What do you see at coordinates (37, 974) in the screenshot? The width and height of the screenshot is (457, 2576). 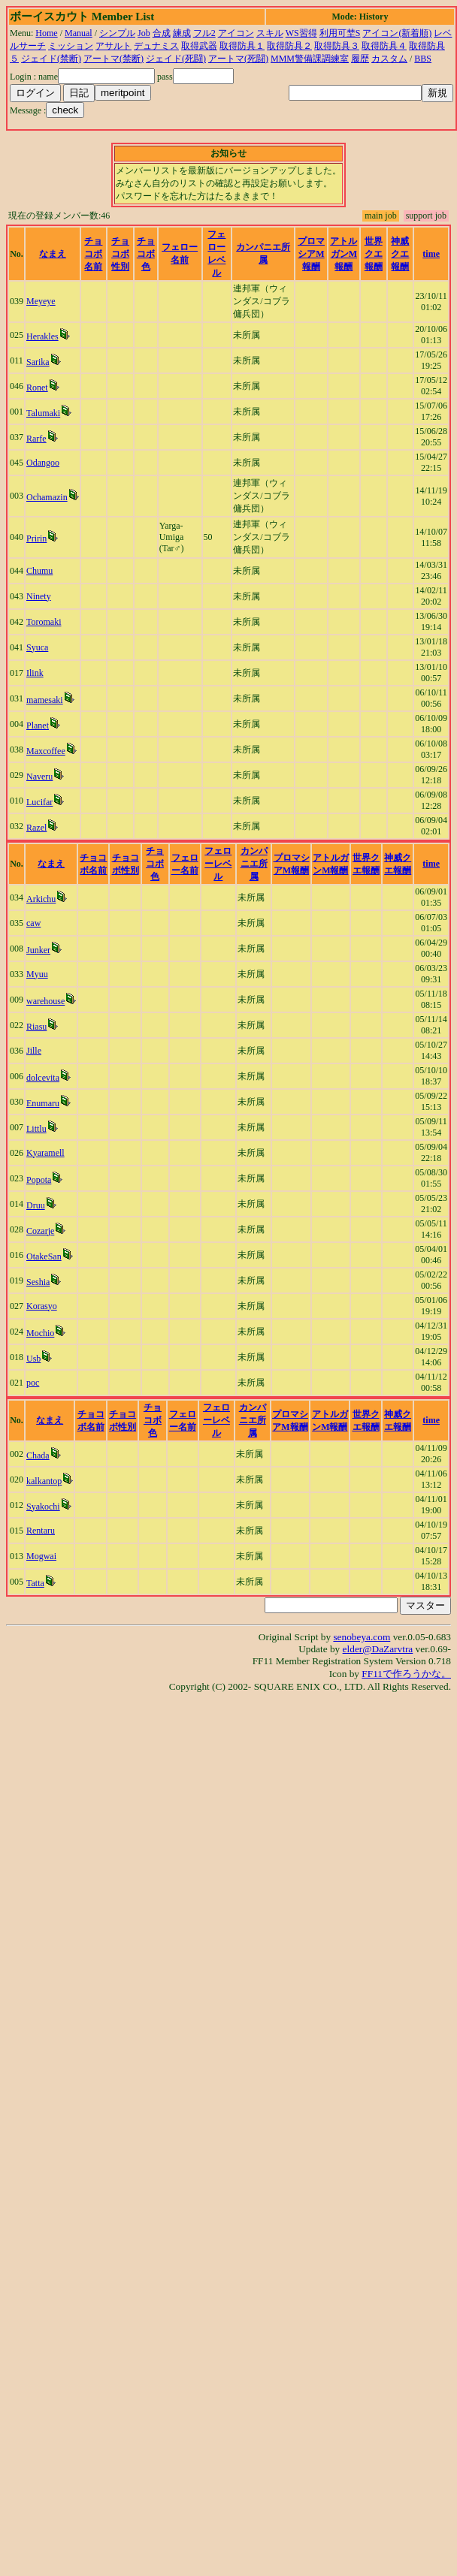 I see `Myuu` at bounding box center [37, 974].